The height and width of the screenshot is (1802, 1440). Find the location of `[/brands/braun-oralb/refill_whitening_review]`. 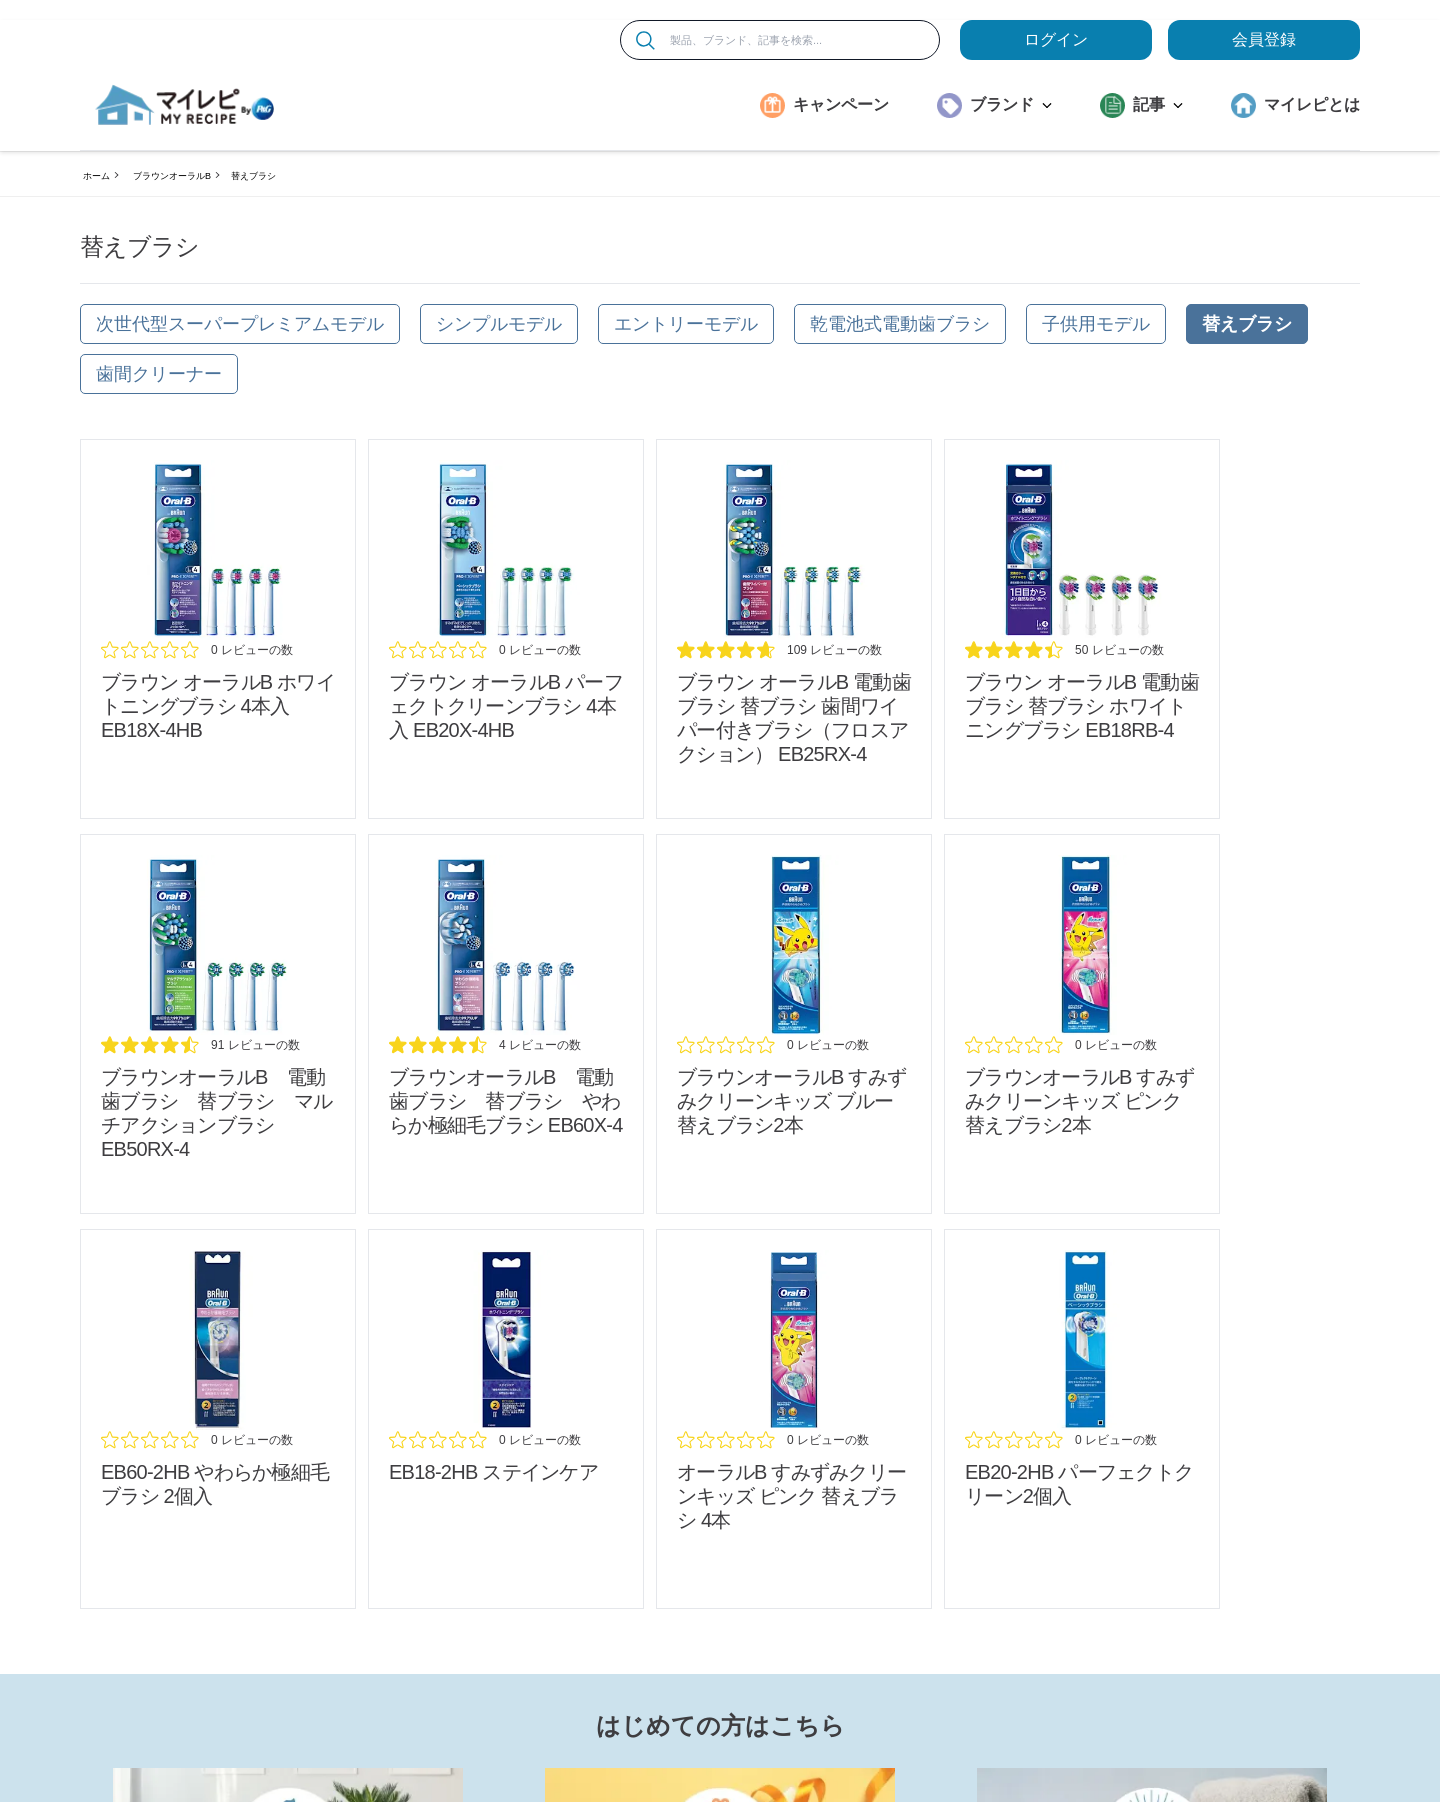

[/brands/braun-oralb/refill_whitening_review] is located at coordinates (1082, 629).